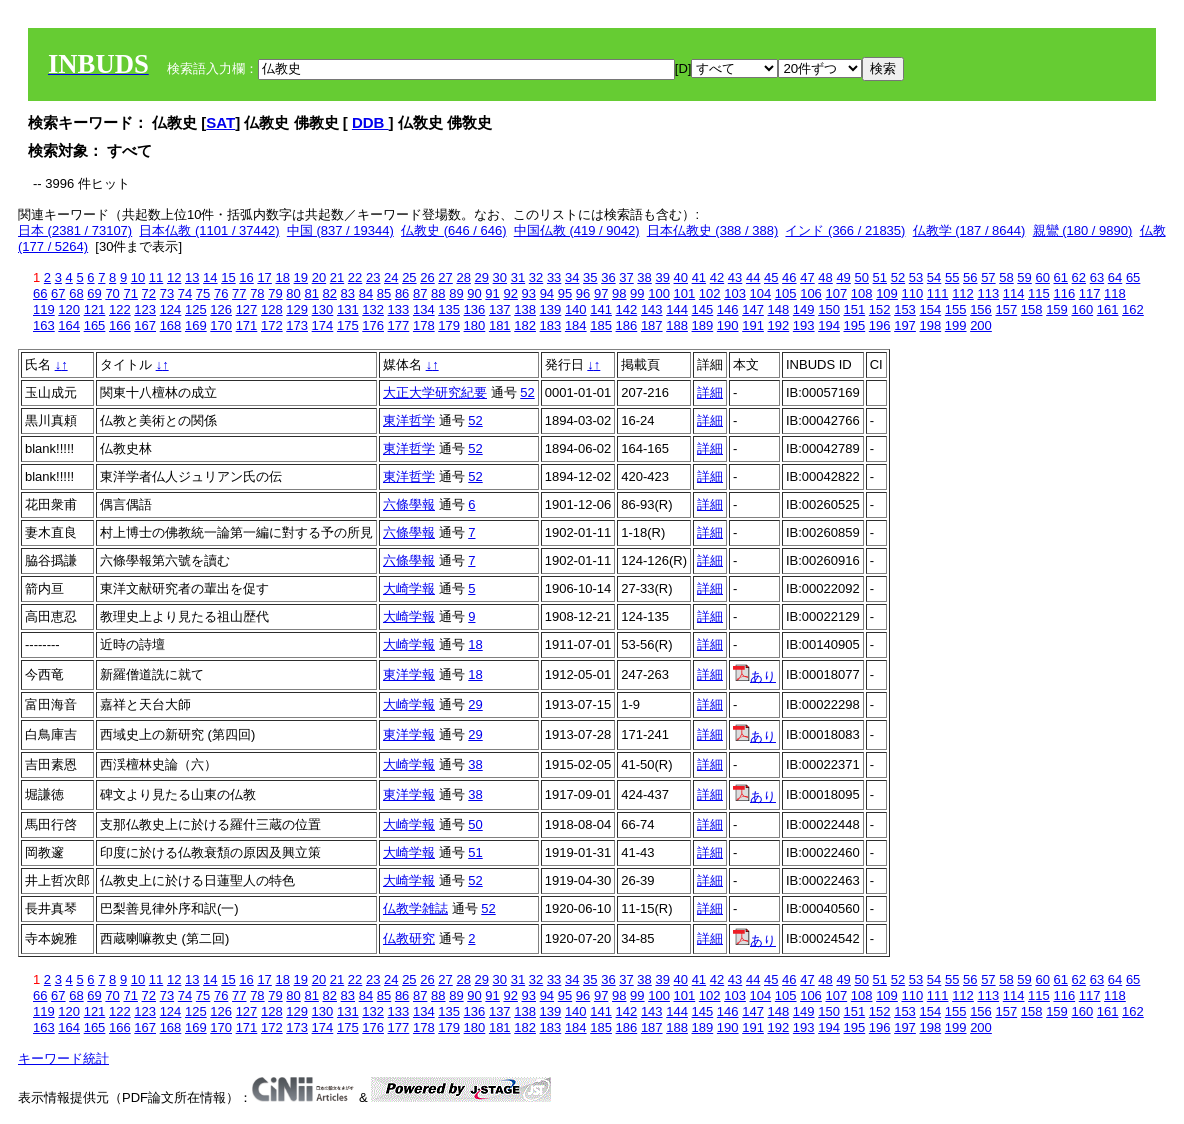 This screenshot has height=1124, width=1184. I want to click on 108, so click(862, 293).